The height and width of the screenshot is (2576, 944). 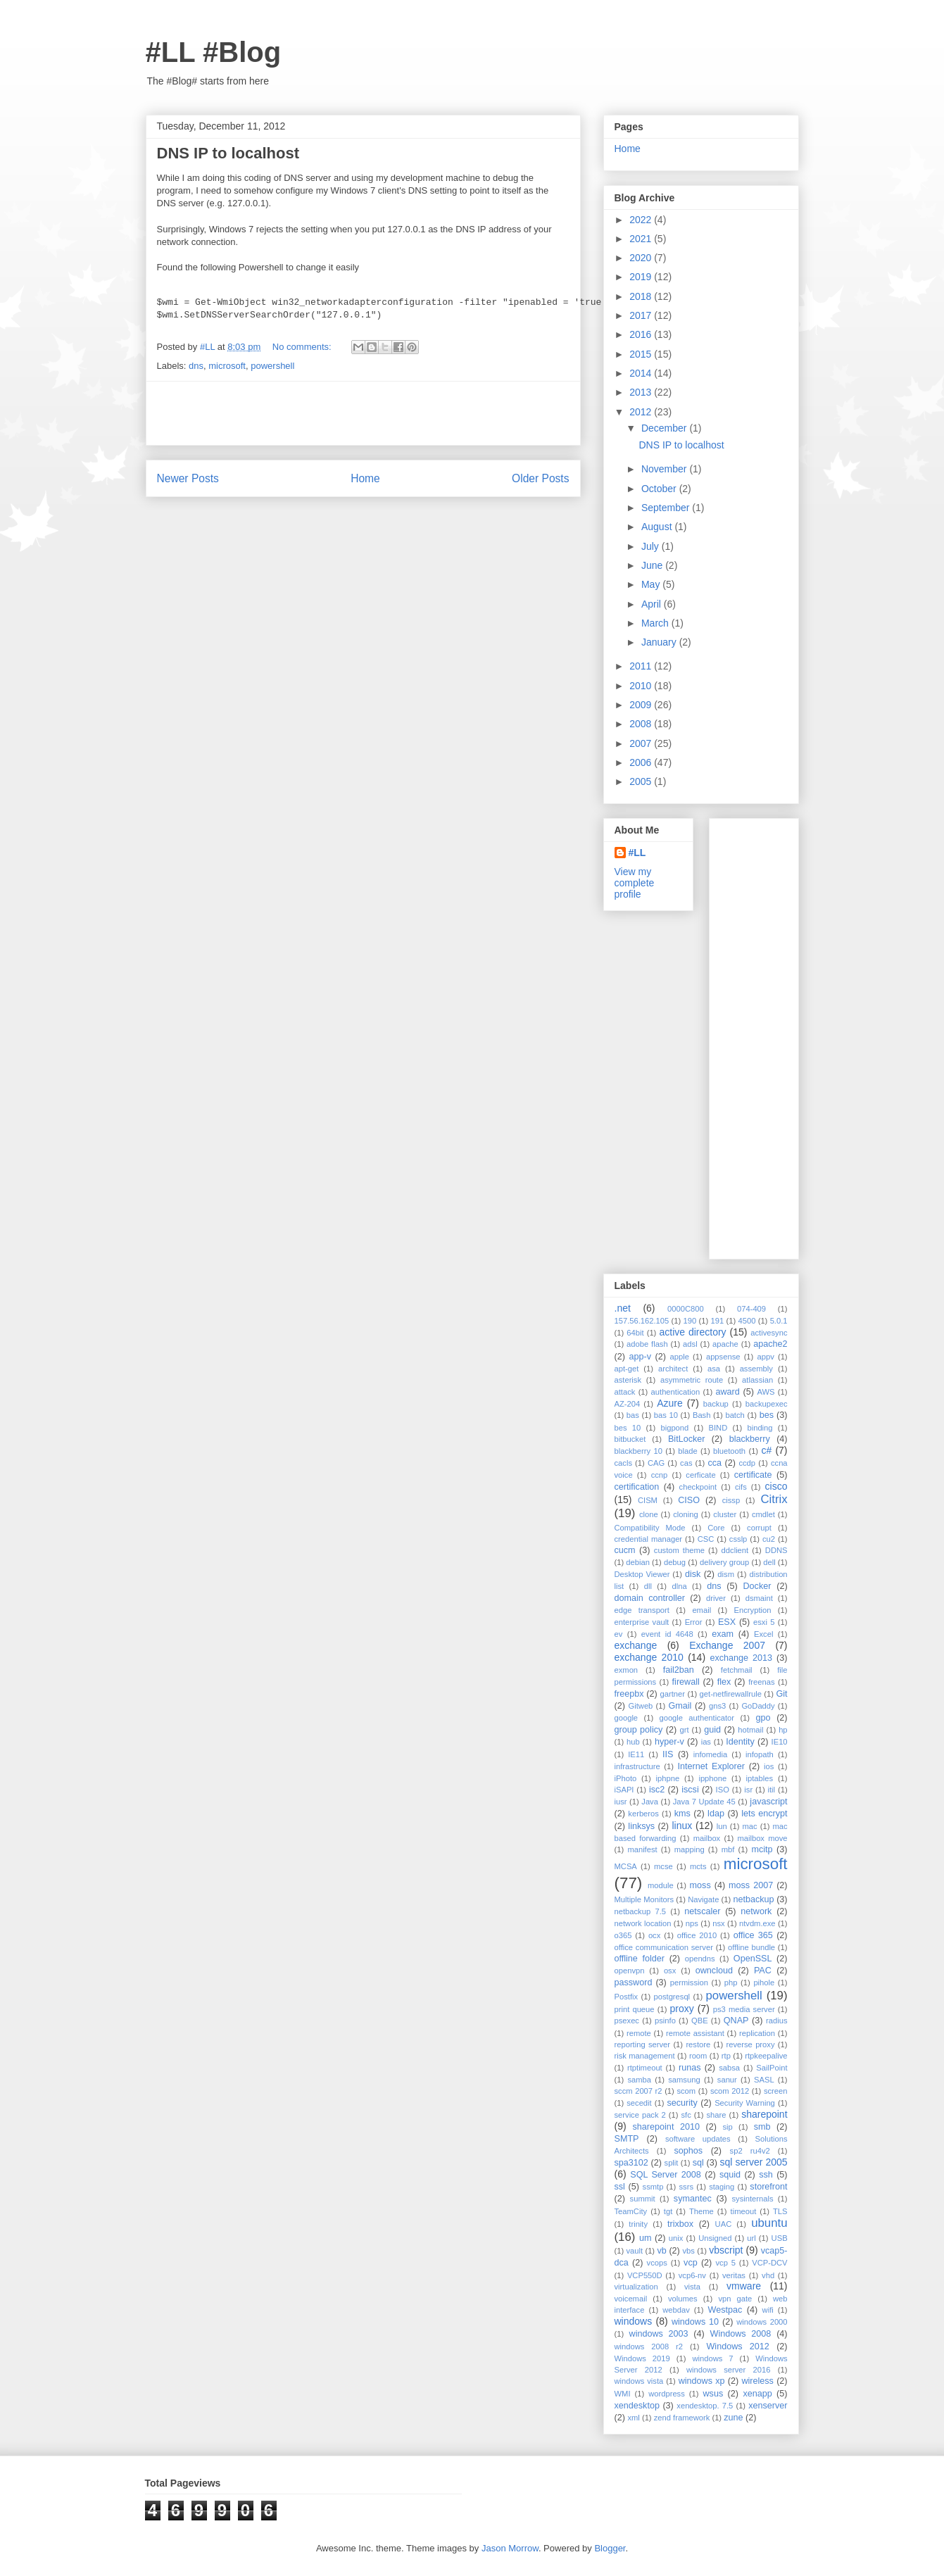 What do you see at coordinates (641, 334) in the screenshot?
I see `2016` at bounding box center [641, 334].